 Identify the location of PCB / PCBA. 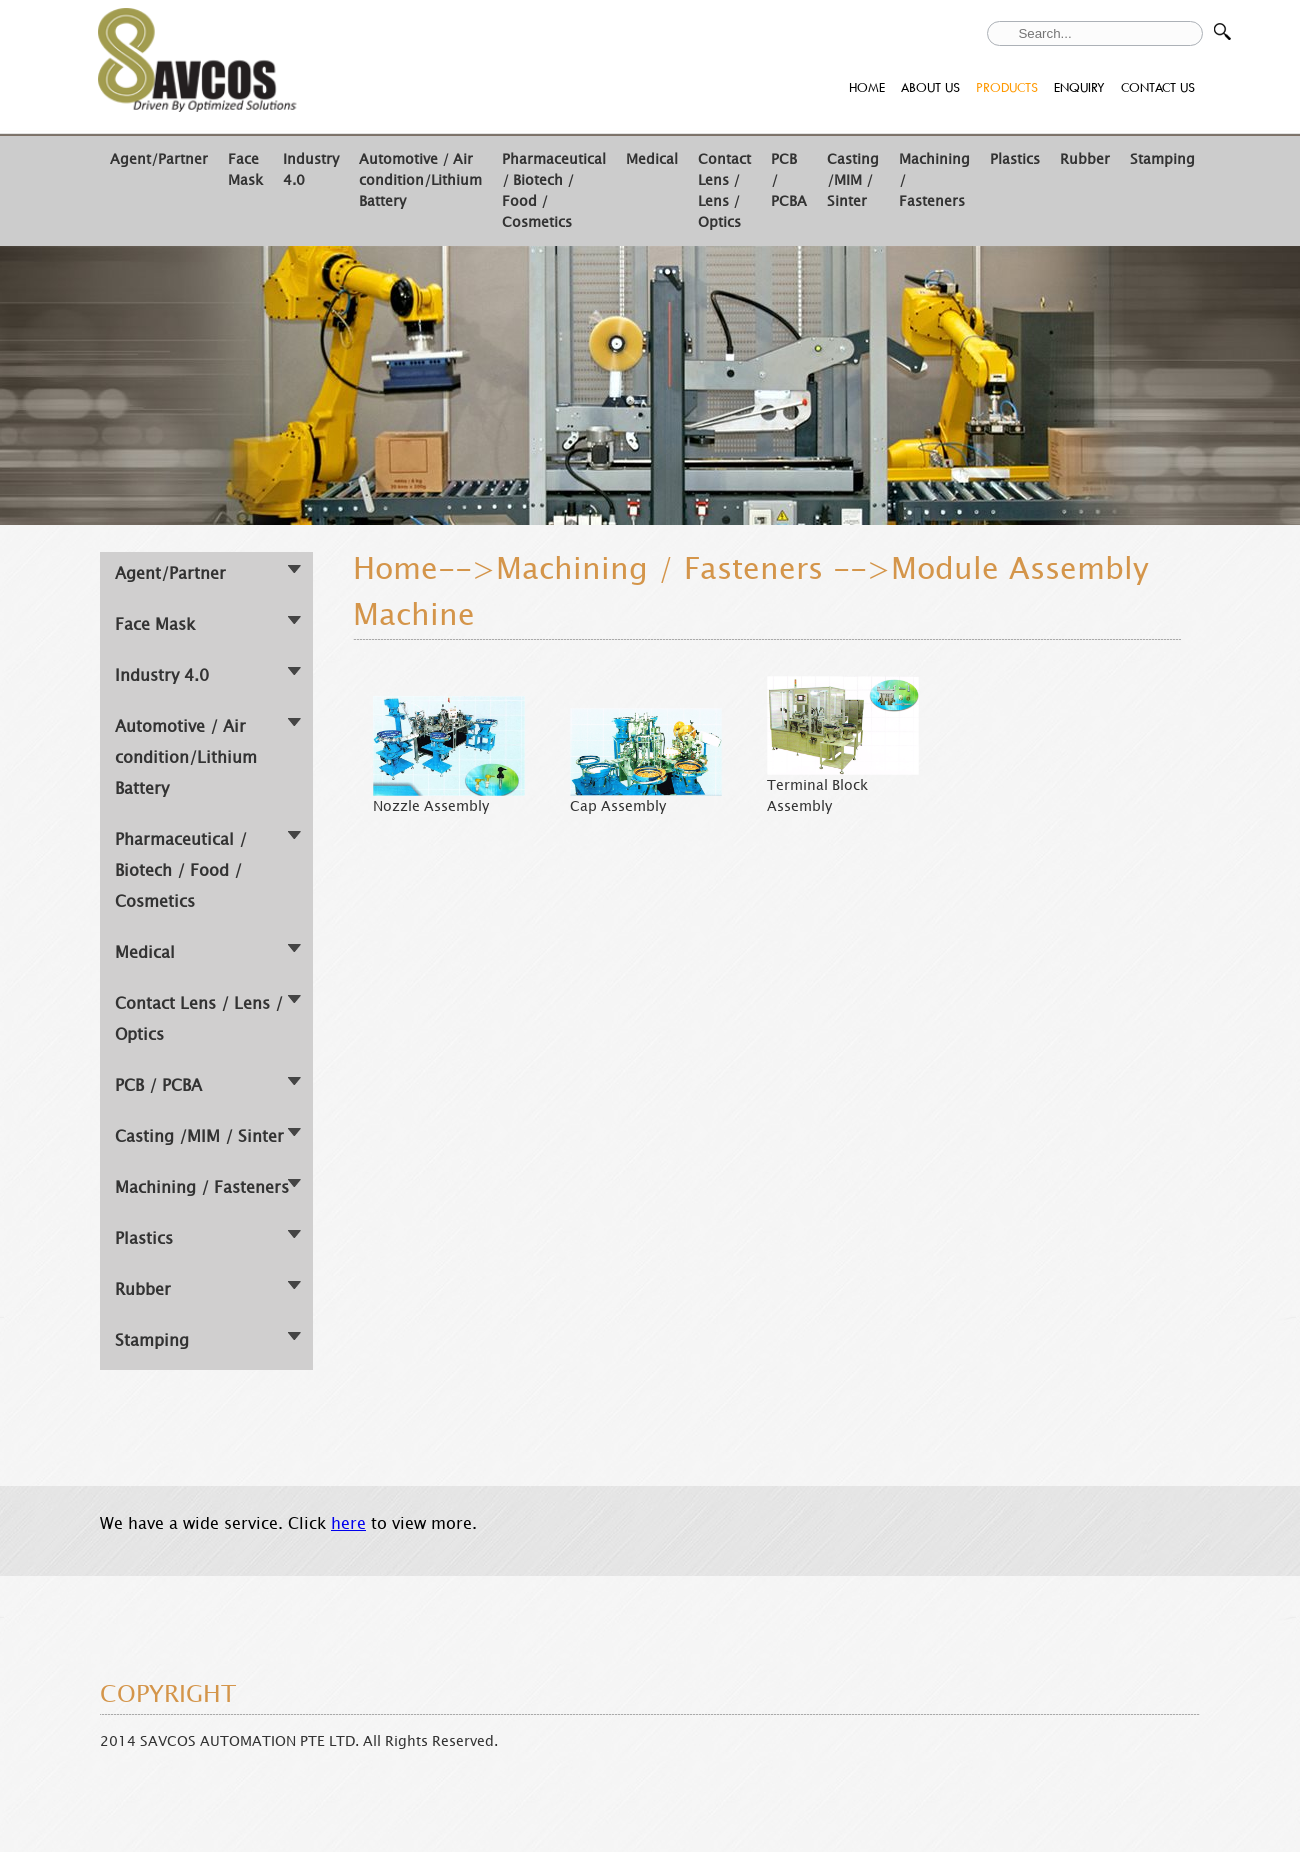
(158, 1085).